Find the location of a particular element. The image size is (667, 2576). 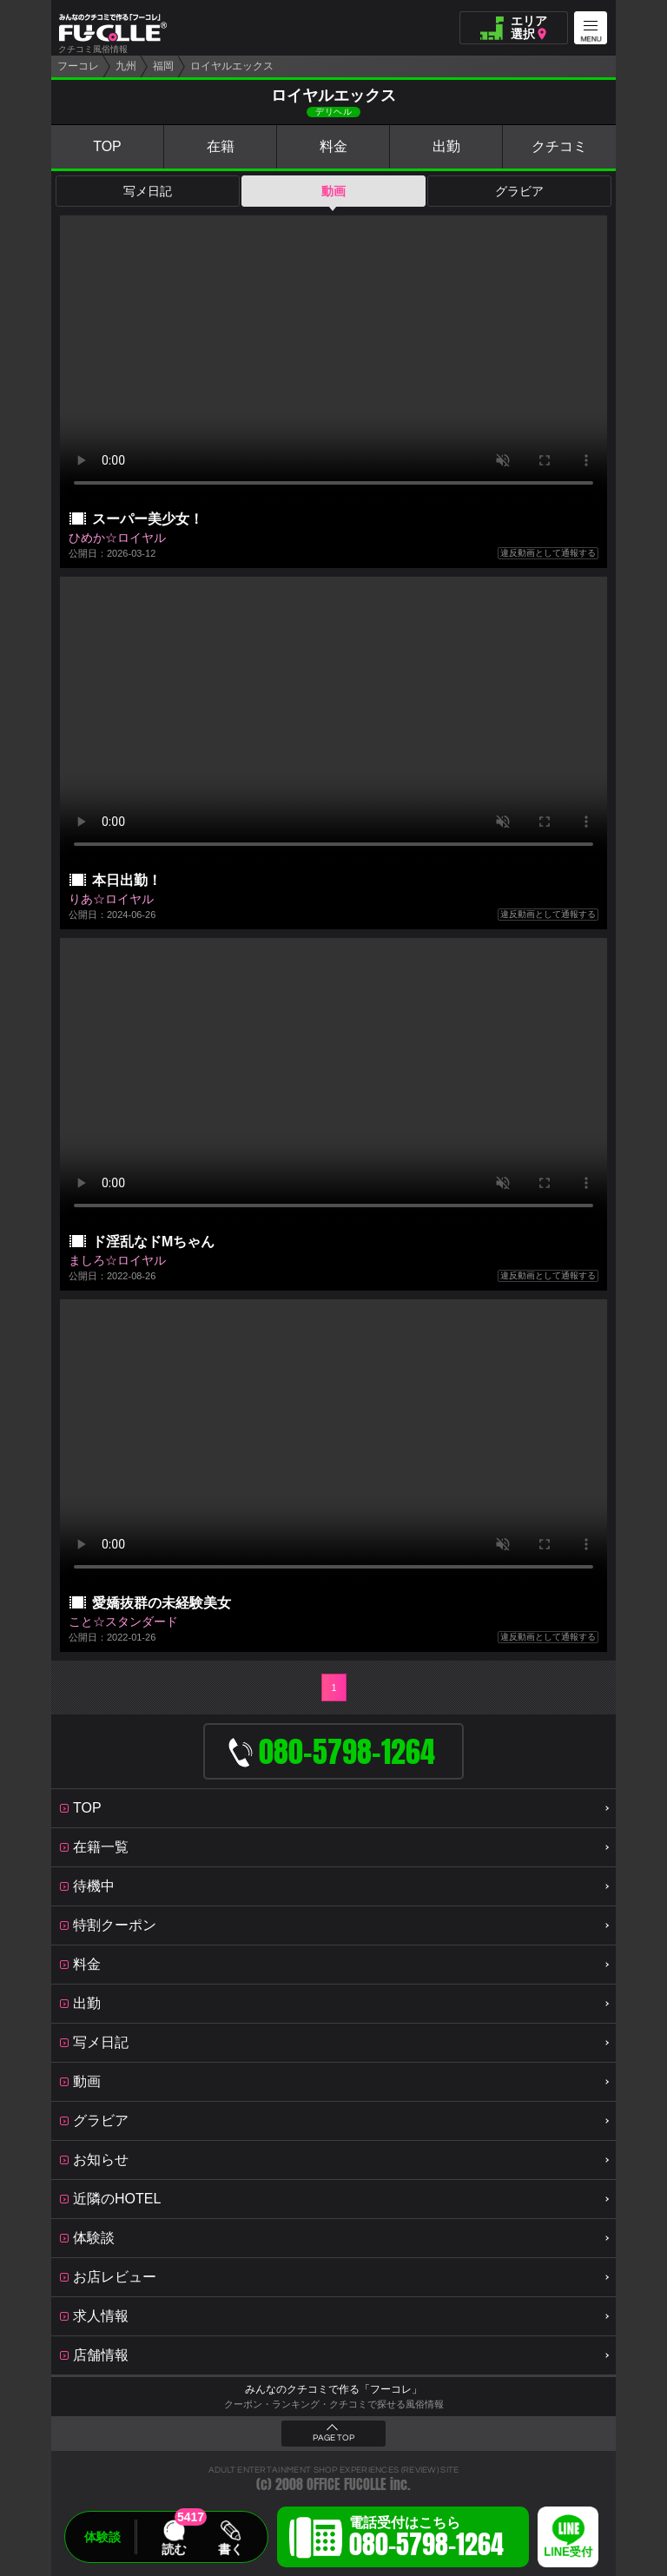

出勤 is located at coordinates (446, 146).